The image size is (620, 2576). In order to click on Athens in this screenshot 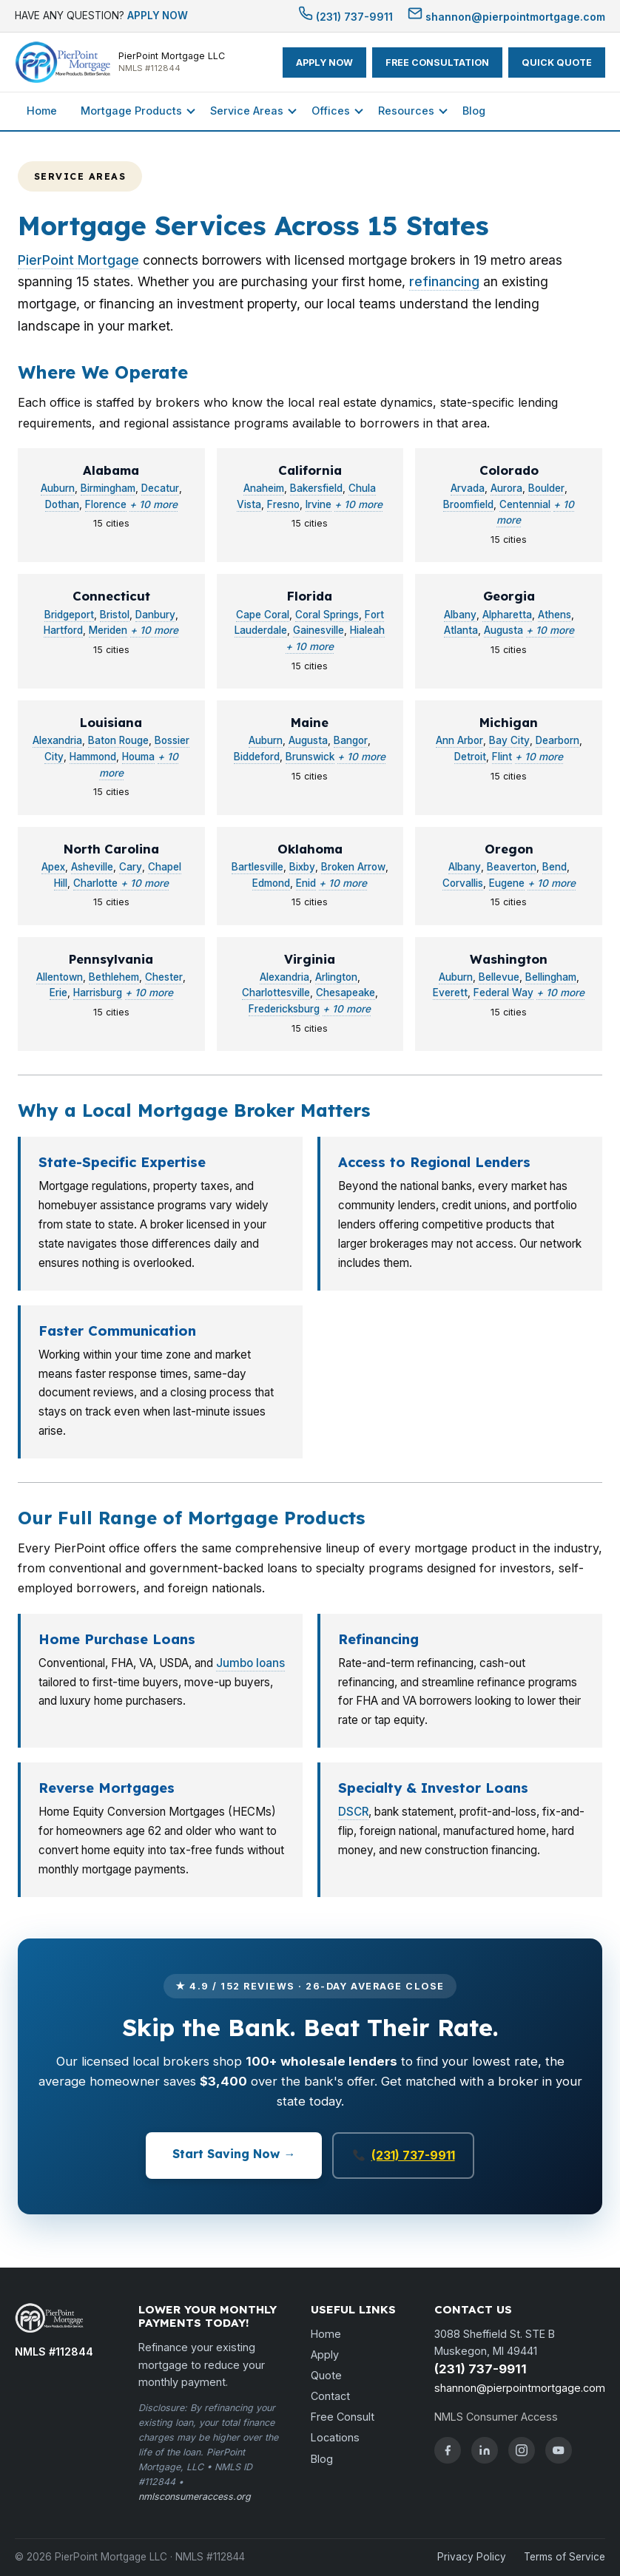, I will do `click(554, 615)`.